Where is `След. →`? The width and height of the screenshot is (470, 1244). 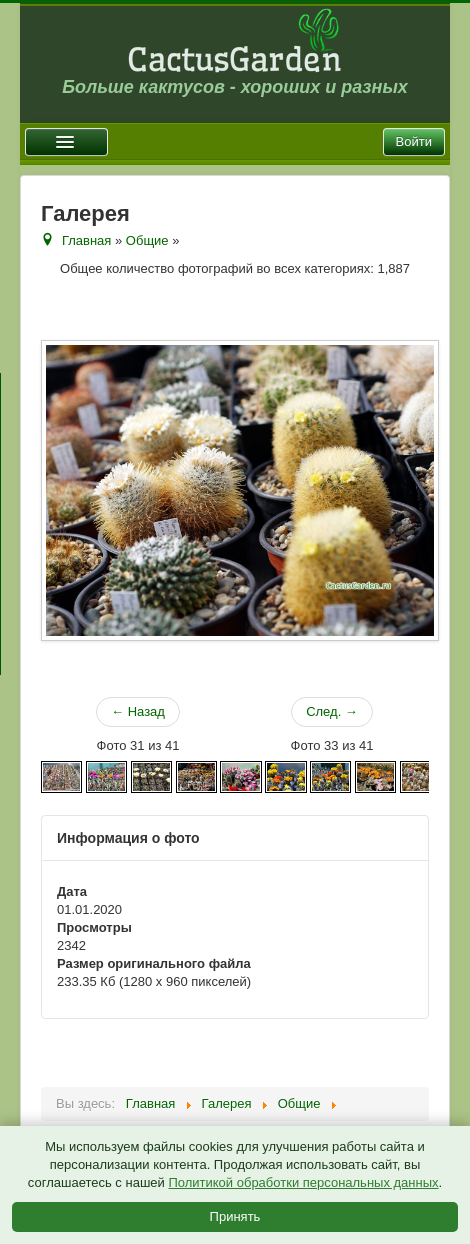 След. → is located at coordinates (332, 711).